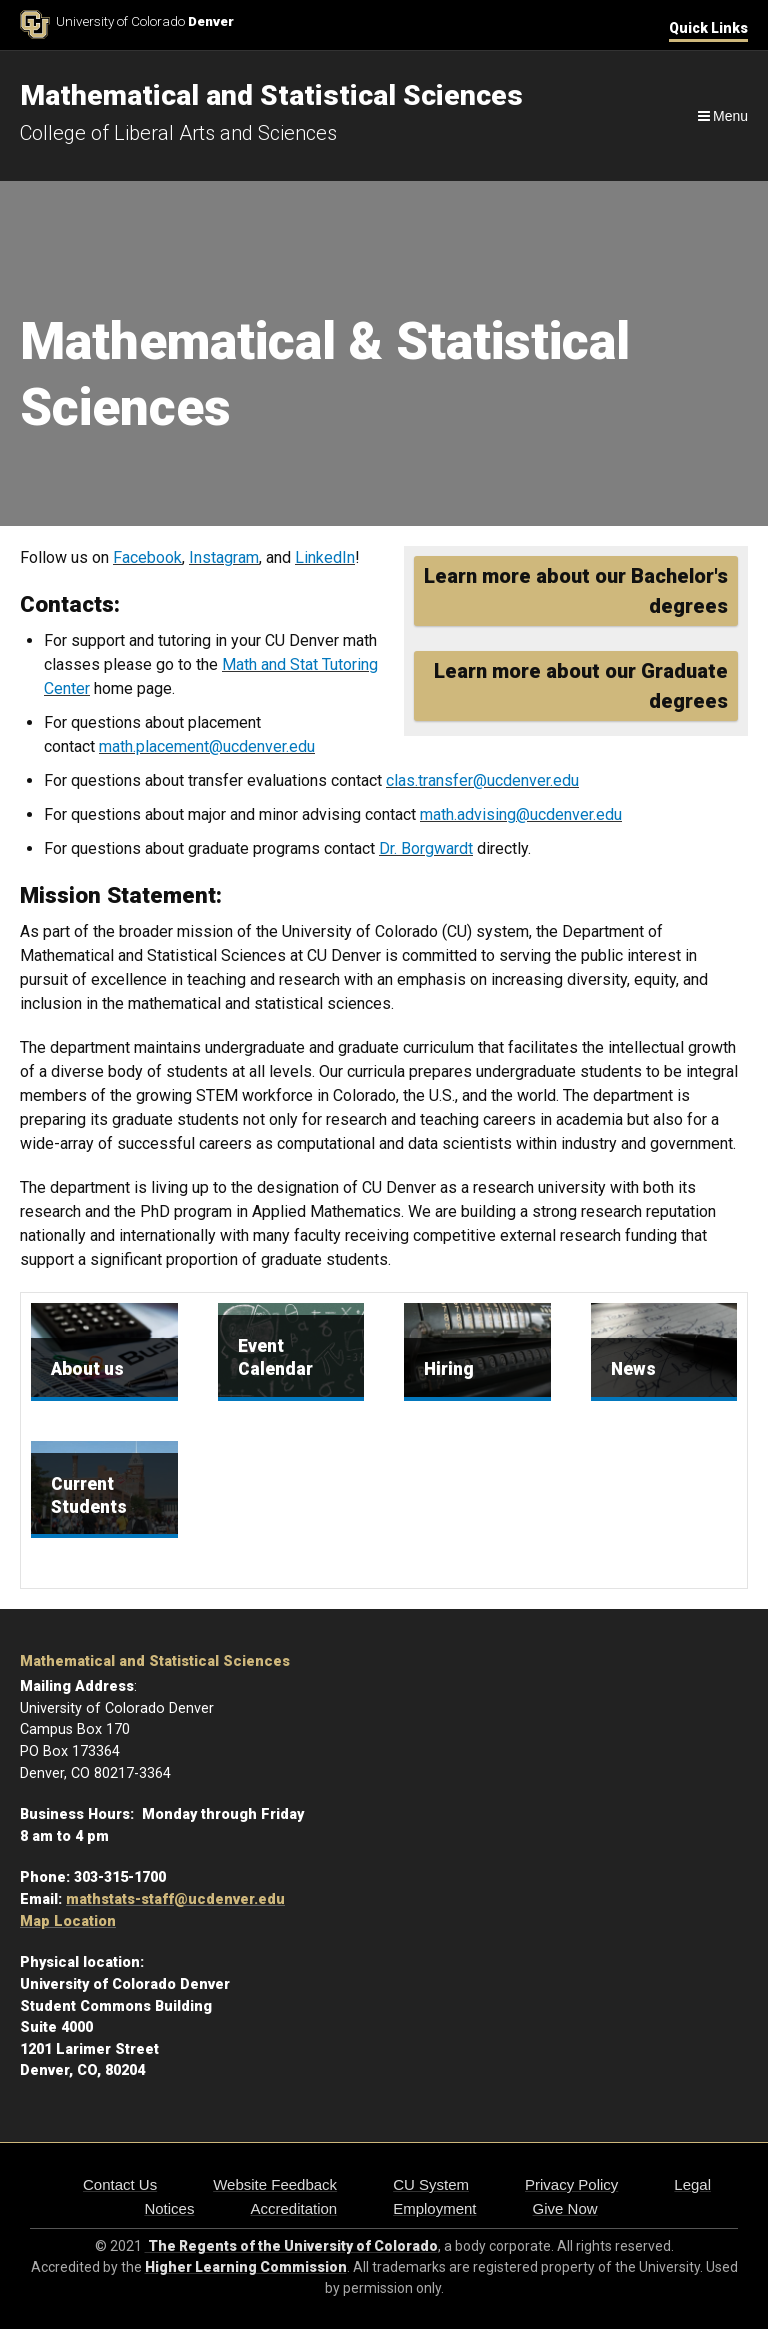  I want to click on Learn more about our Bachelor's degrees, so click(576, 591).